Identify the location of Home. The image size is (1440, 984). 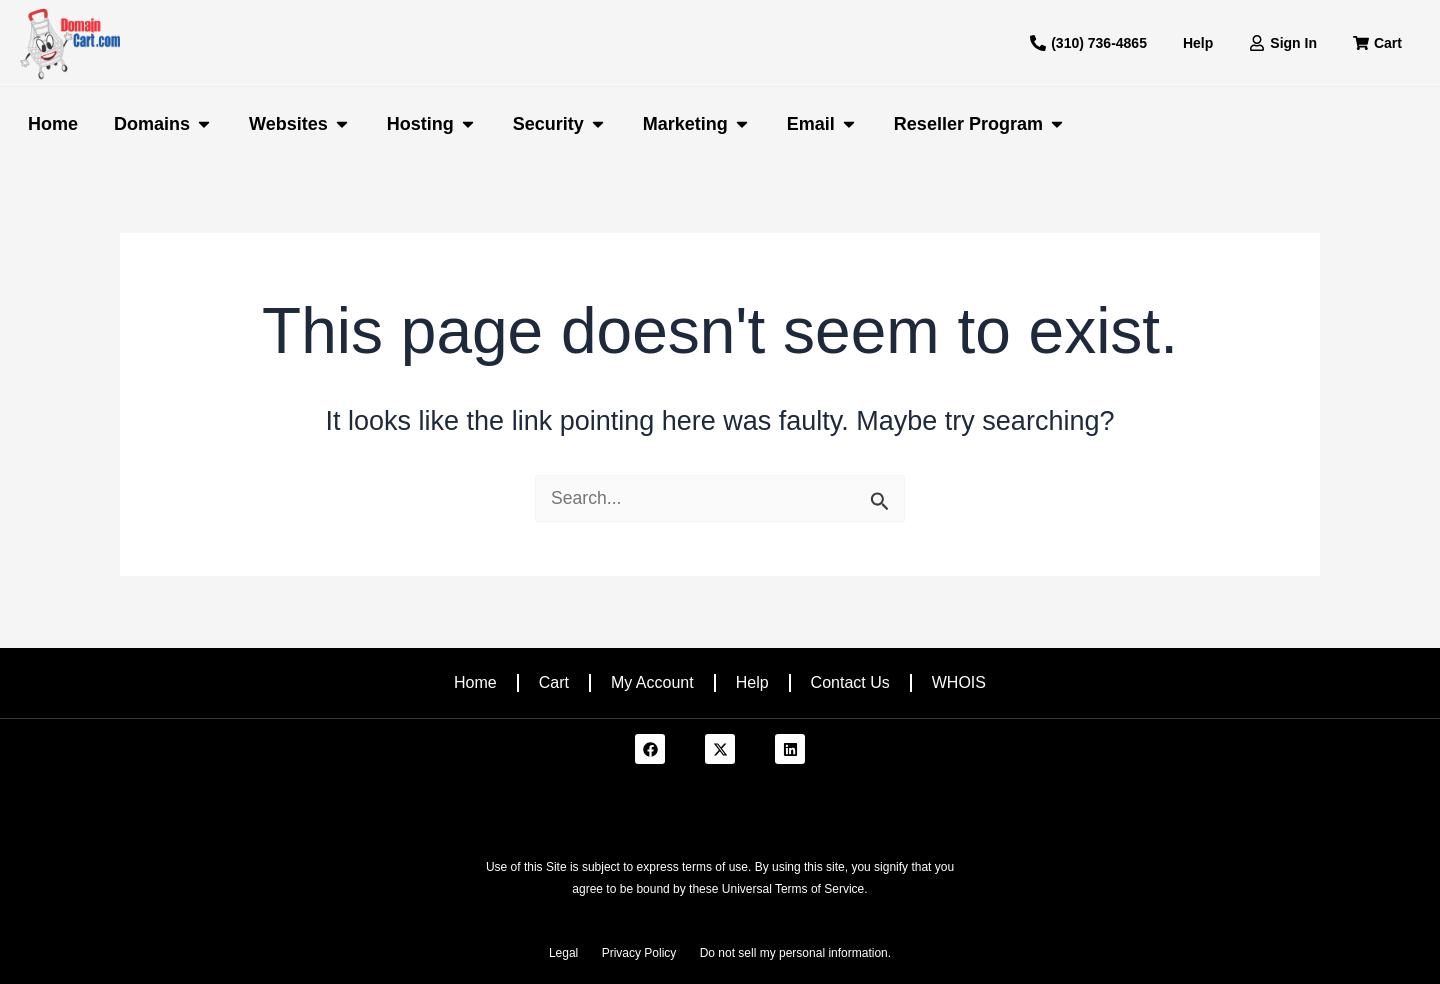
(475, 682).